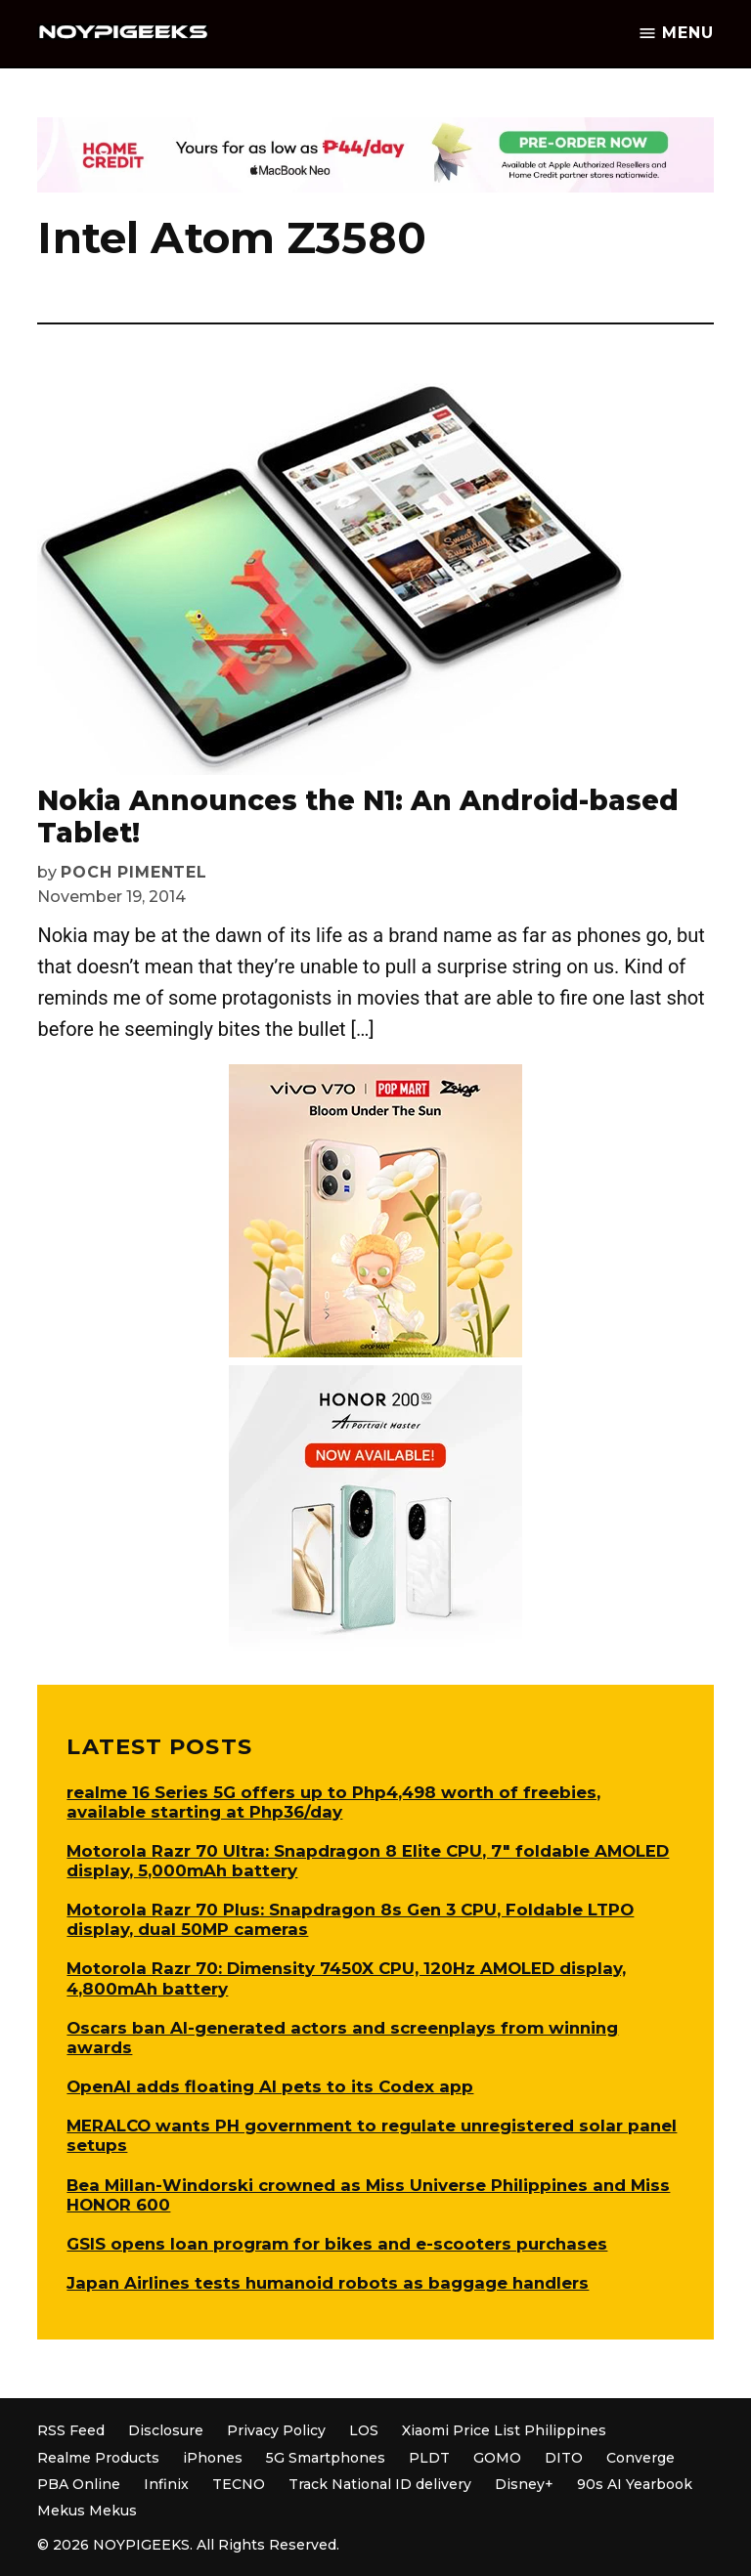 Image resolution: width=751 pixels, height=2576 pixels. I want to click on Poch Pimentel, so click(133, 872).